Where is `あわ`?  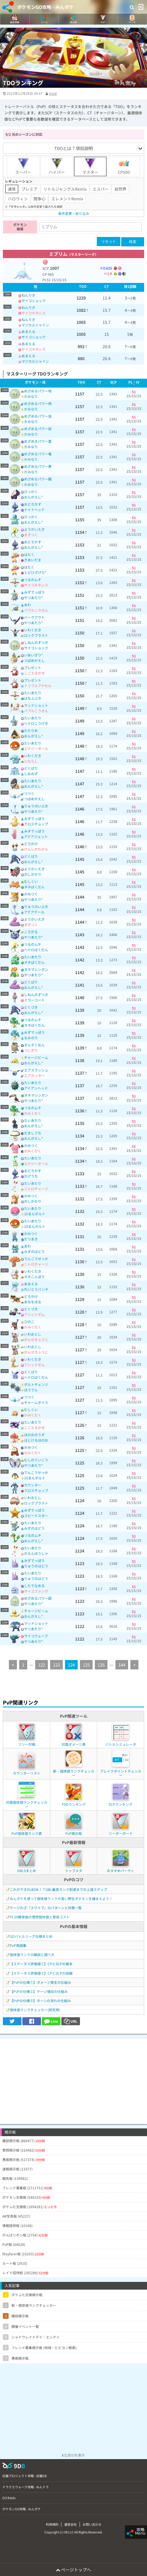
あわ is located at coordinates (27, 604).